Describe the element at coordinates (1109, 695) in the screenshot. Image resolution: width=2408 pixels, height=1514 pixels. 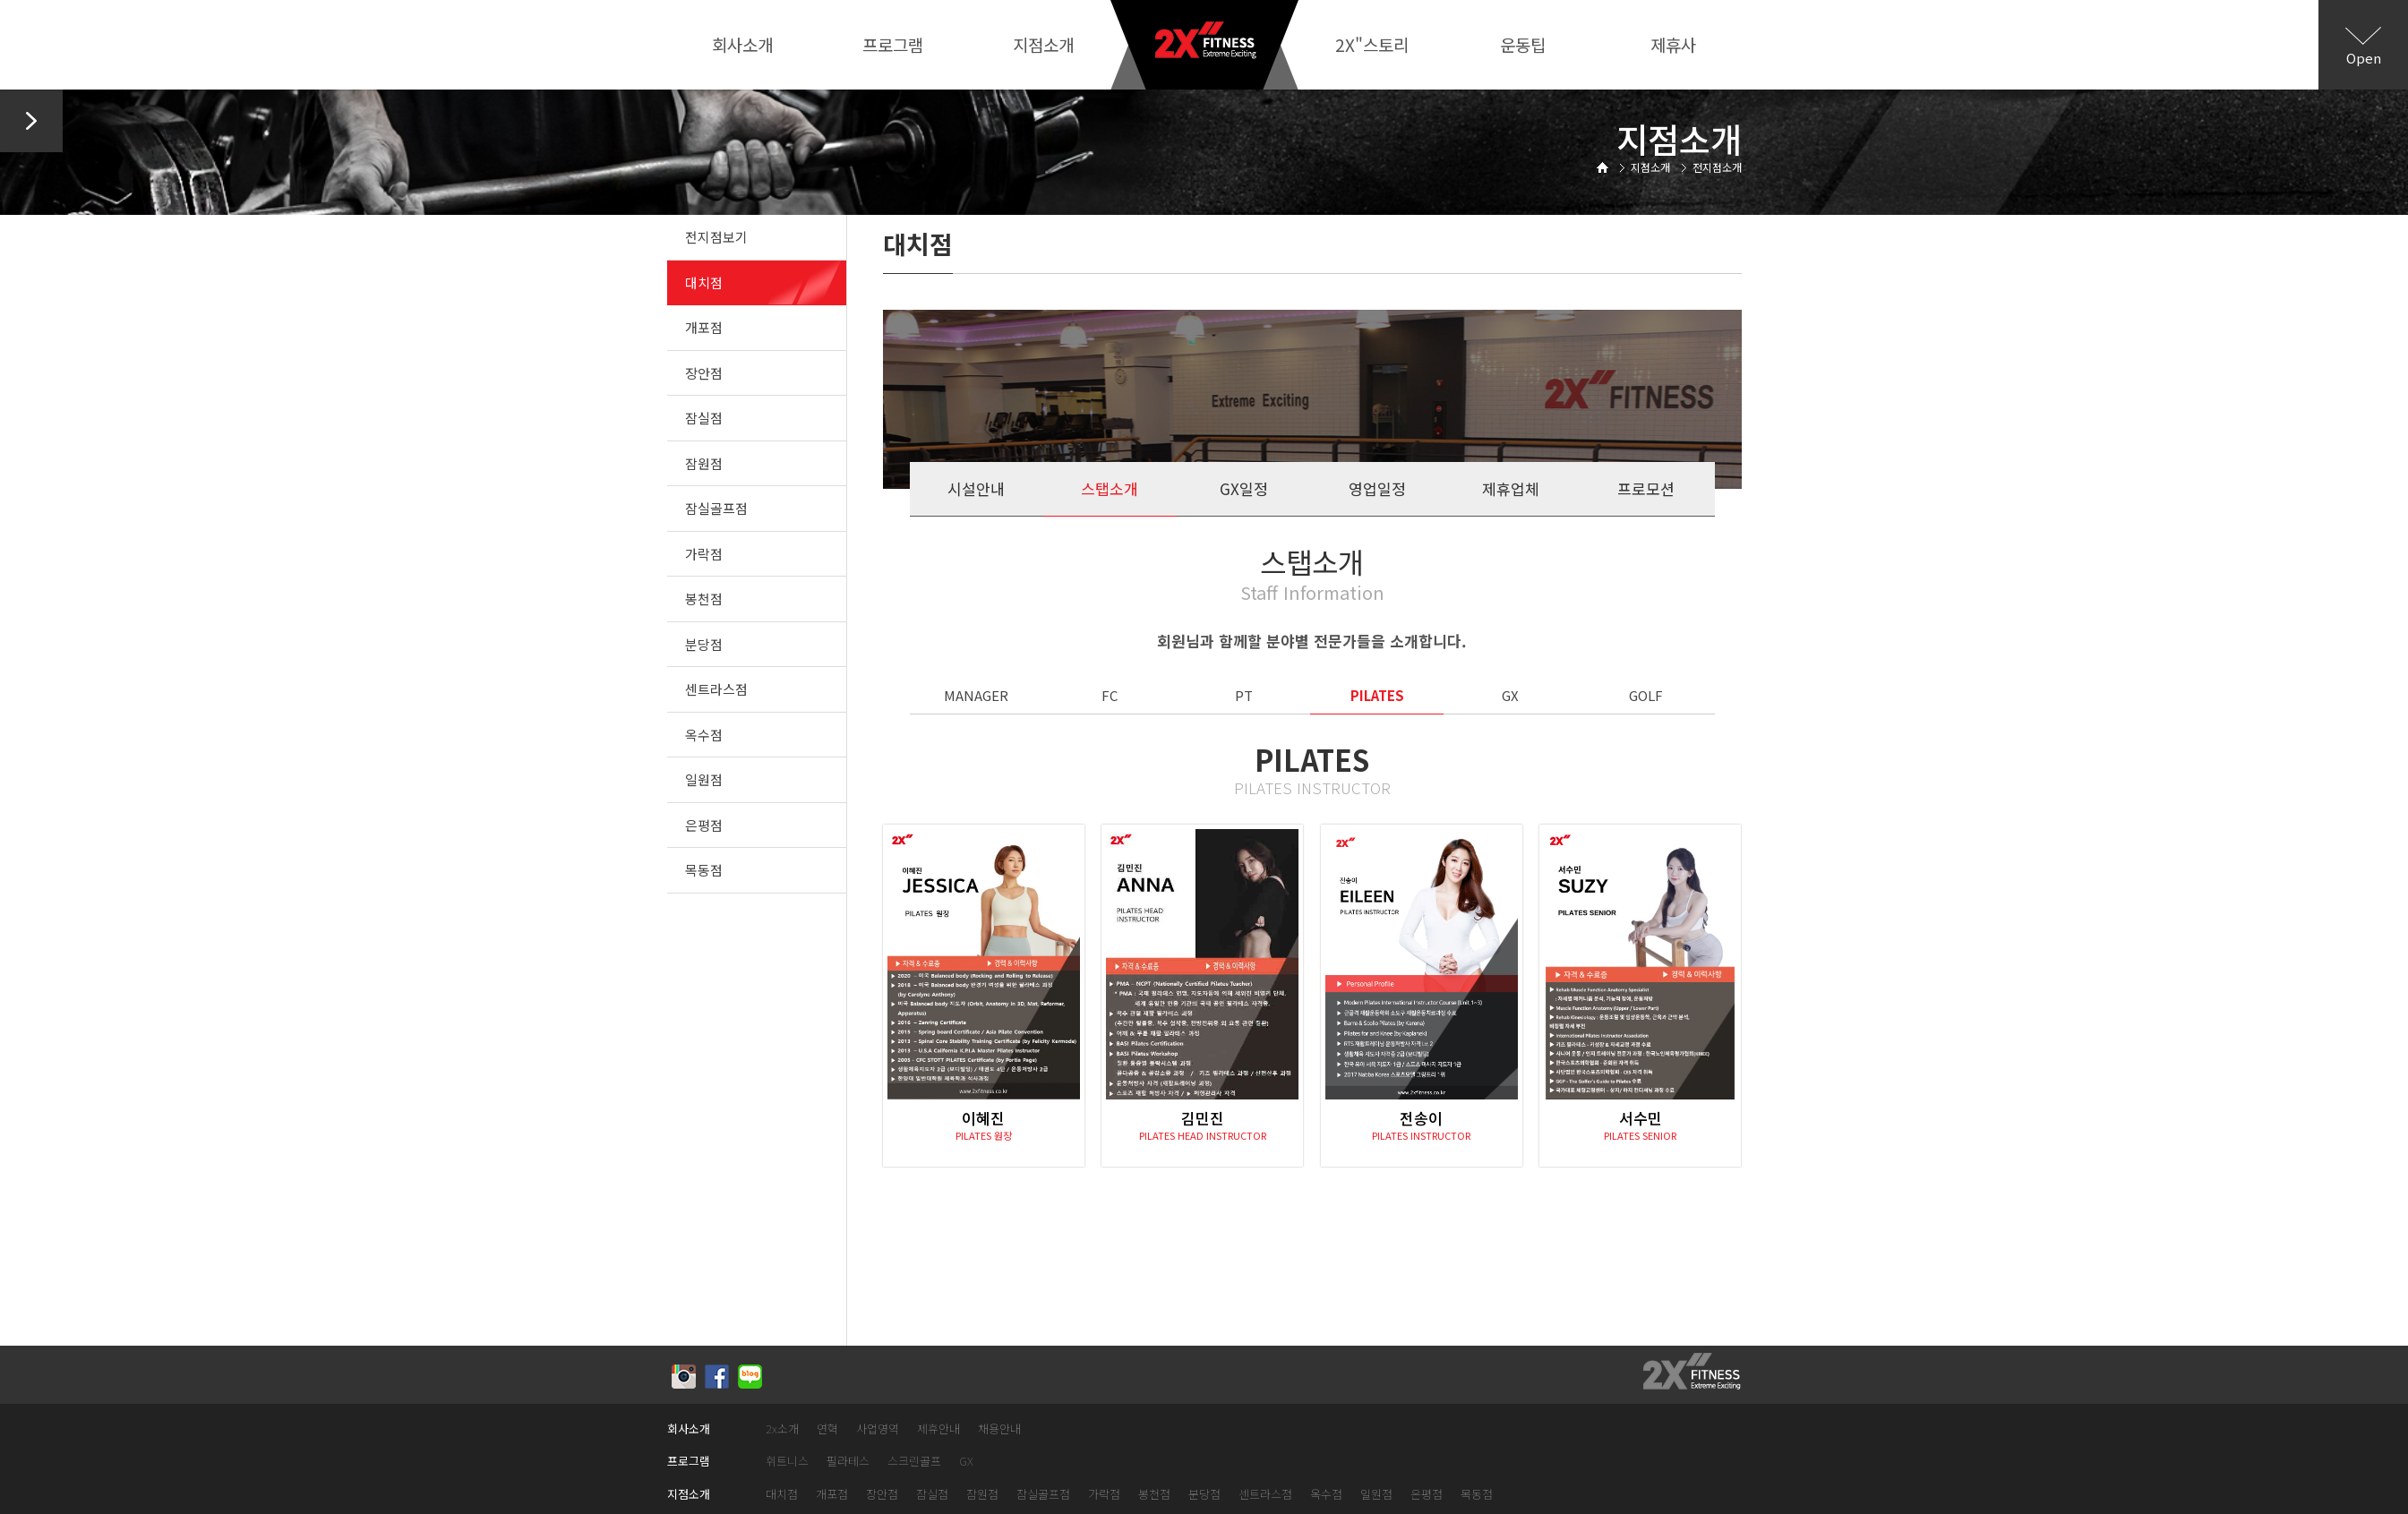
I see `FC` at that location.